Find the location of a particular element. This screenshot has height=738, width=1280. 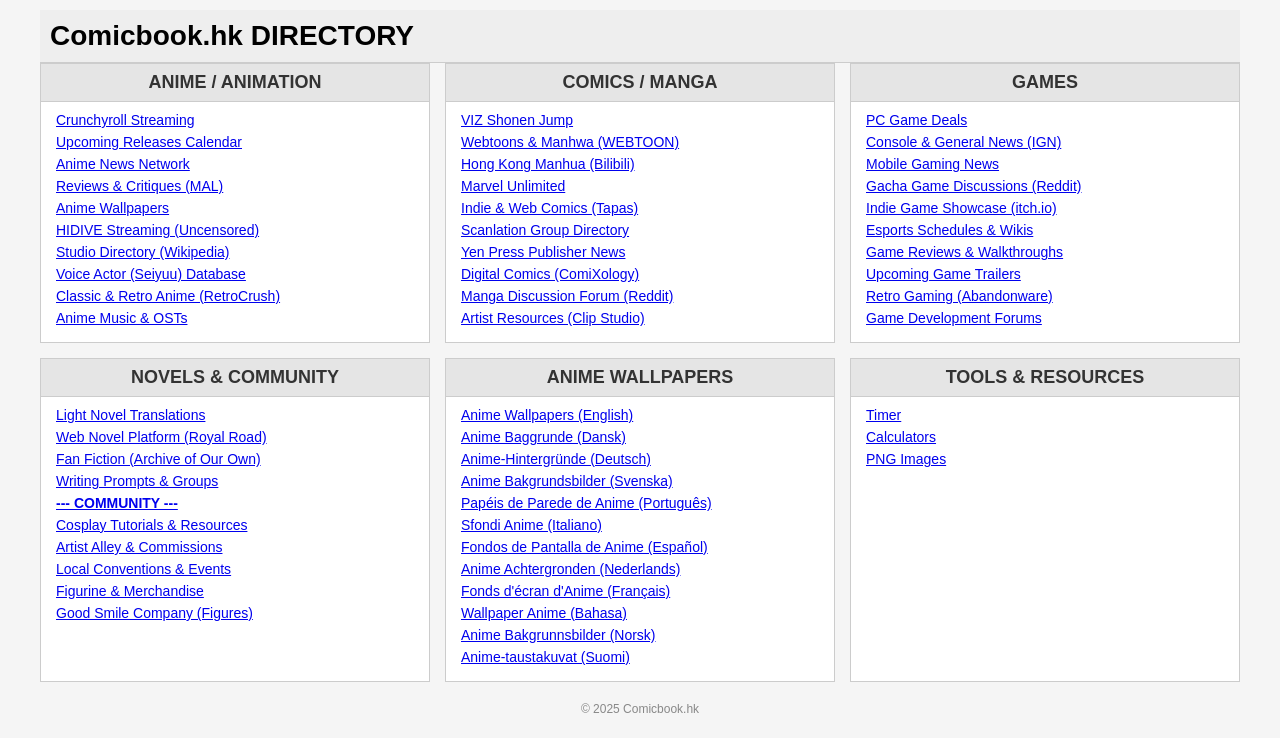

Anime-Hintergründe (Deutsch) is located at coordinates (556, 459).